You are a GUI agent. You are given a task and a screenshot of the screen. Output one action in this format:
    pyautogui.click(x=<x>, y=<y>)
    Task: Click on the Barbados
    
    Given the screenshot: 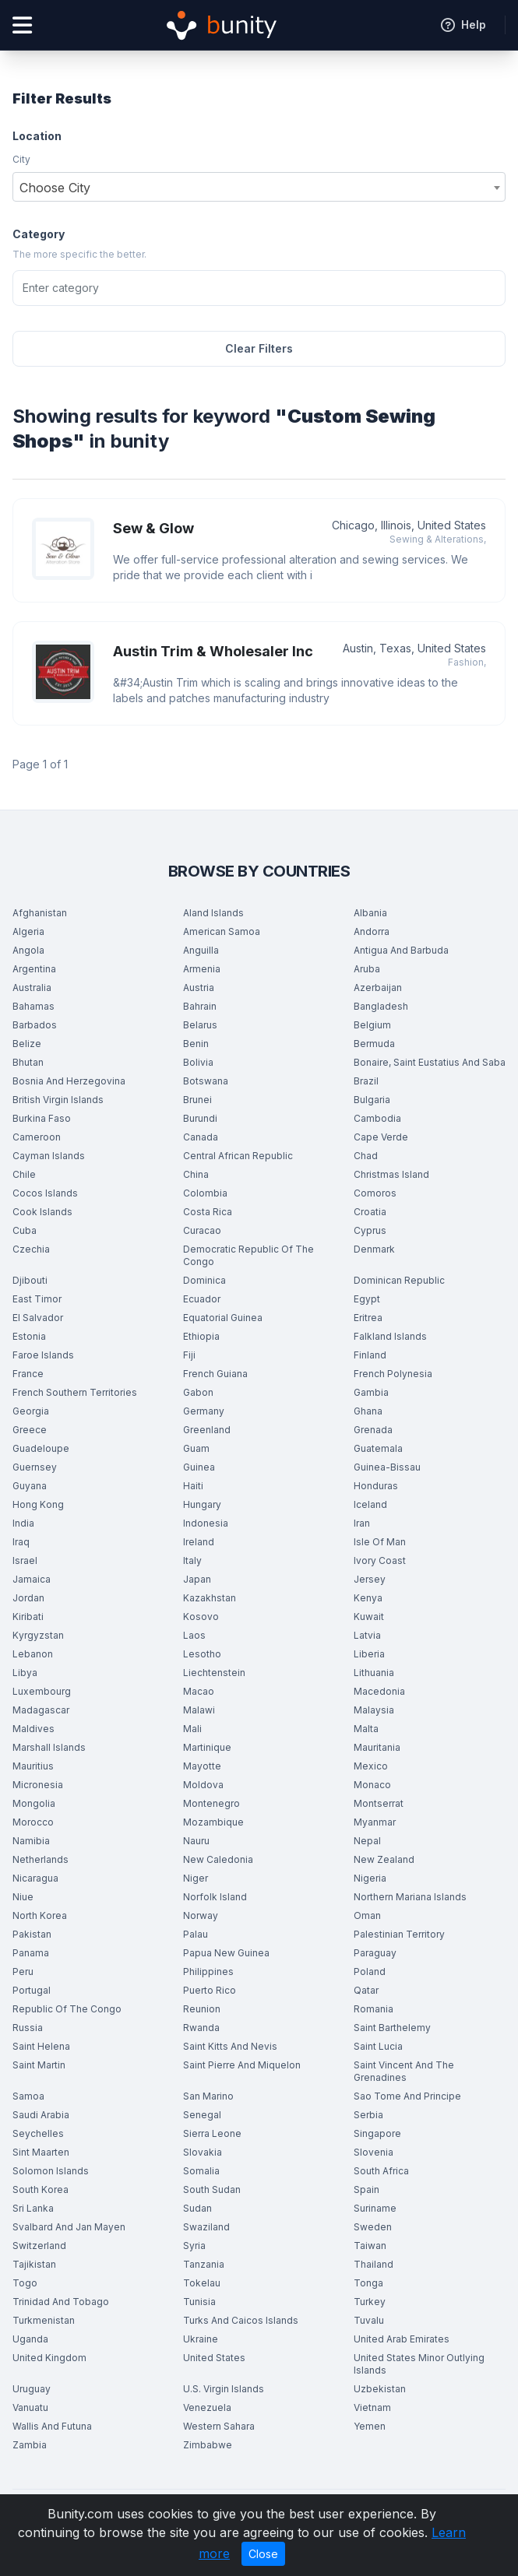 What is the action you would take?
    pyautogui.click(x=34, y=1025)
    